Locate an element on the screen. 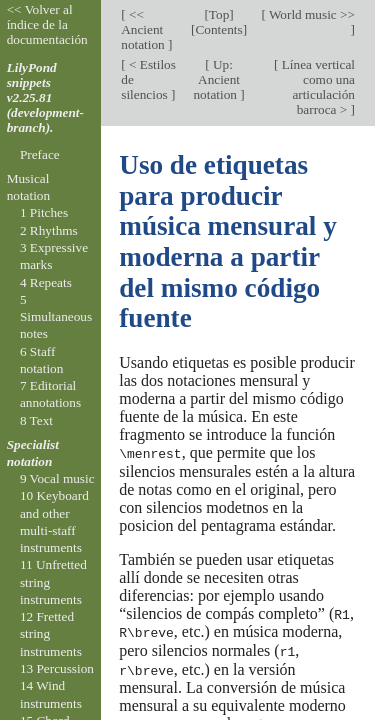 This screenshot has width=375, height=720. 1 Pitches is located at coordinates (44, 212).